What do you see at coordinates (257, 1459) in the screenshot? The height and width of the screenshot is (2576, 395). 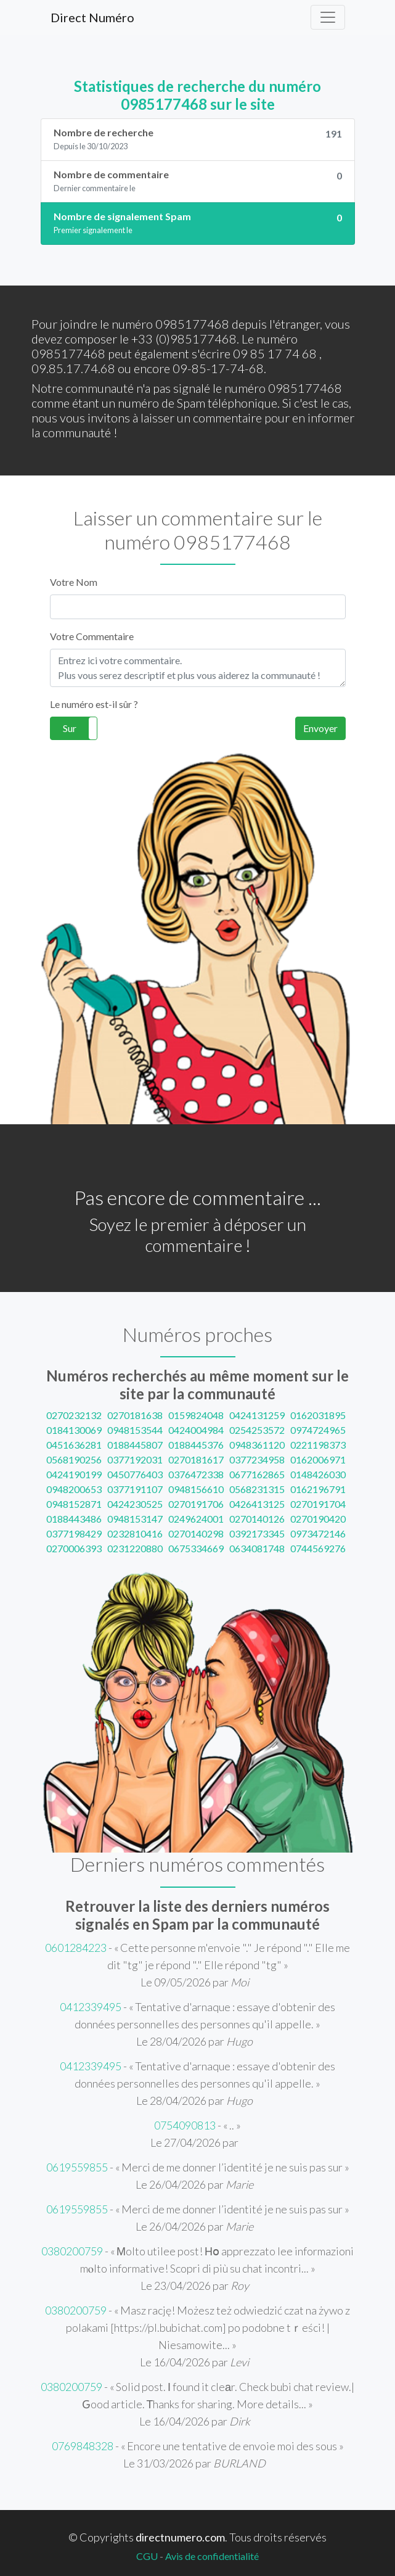 I see `0377234958` at bounding box center [257, 1459].